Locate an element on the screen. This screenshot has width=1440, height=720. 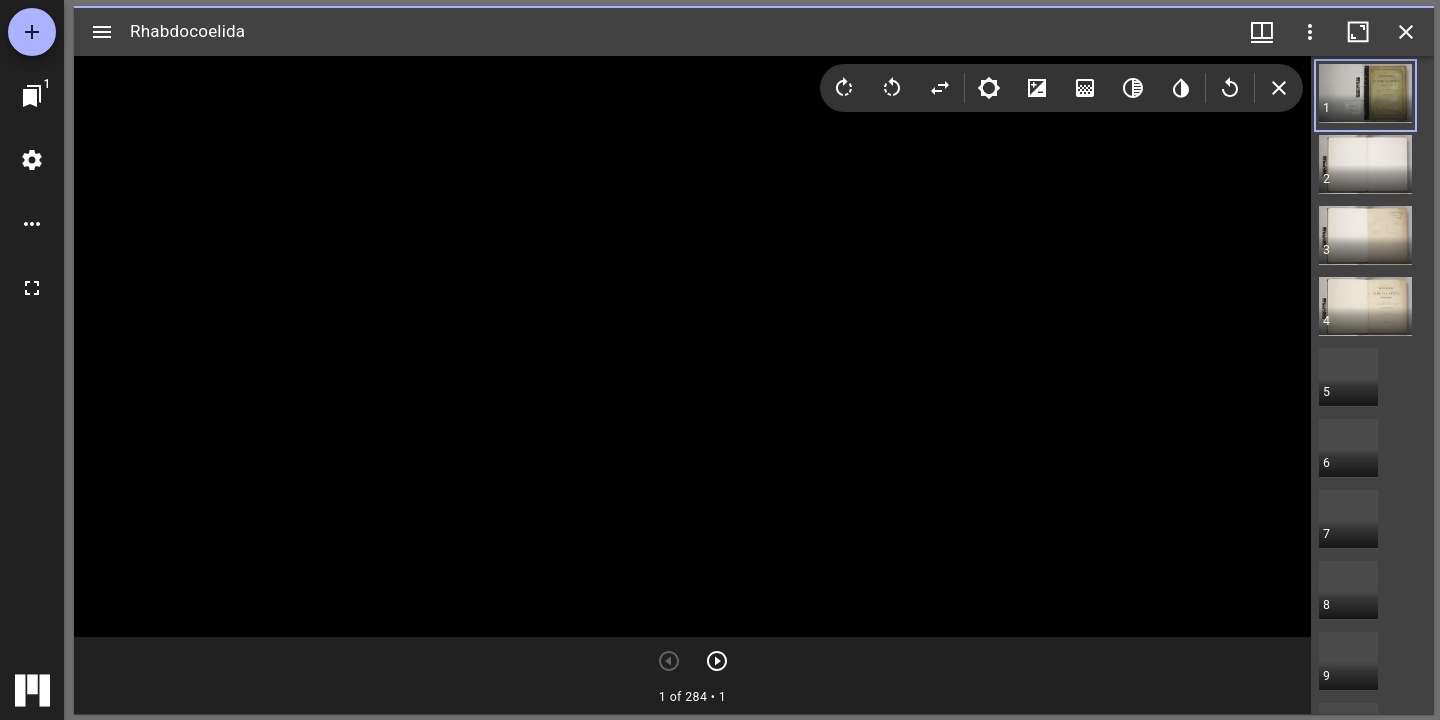
[資料の追加] is located at coordinates (32, 32).